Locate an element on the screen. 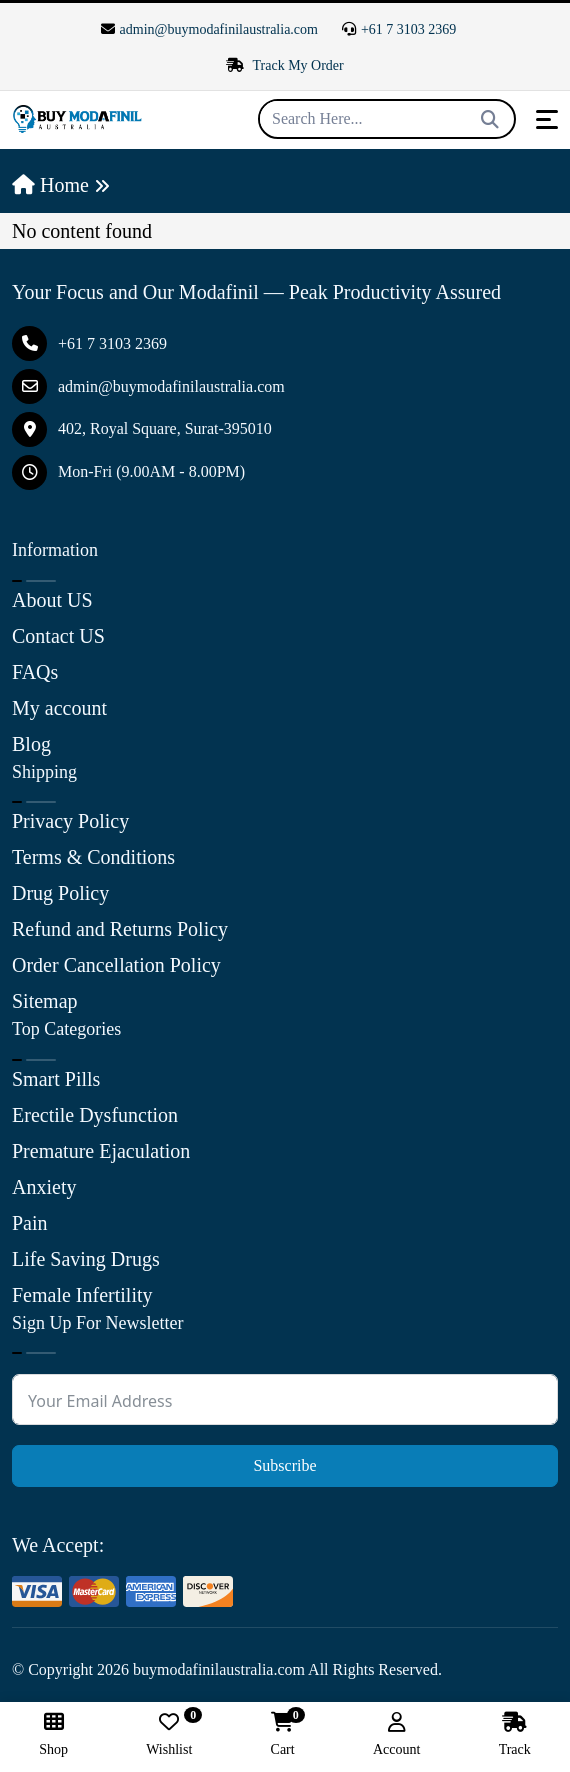  Drug Policy is located at coordinates (60, 893).